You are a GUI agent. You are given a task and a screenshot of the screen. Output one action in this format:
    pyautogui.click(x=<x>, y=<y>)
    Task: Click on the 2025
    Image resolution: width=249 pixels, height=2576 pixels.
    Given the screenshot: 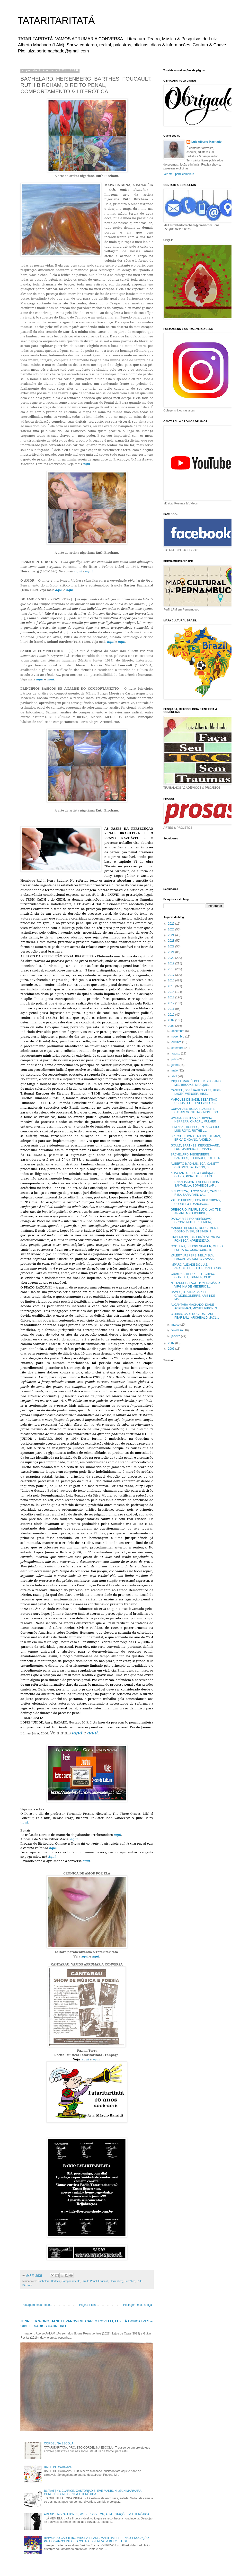 What is the action you would take?
    pyautogui.click(x=171, y=929)
    